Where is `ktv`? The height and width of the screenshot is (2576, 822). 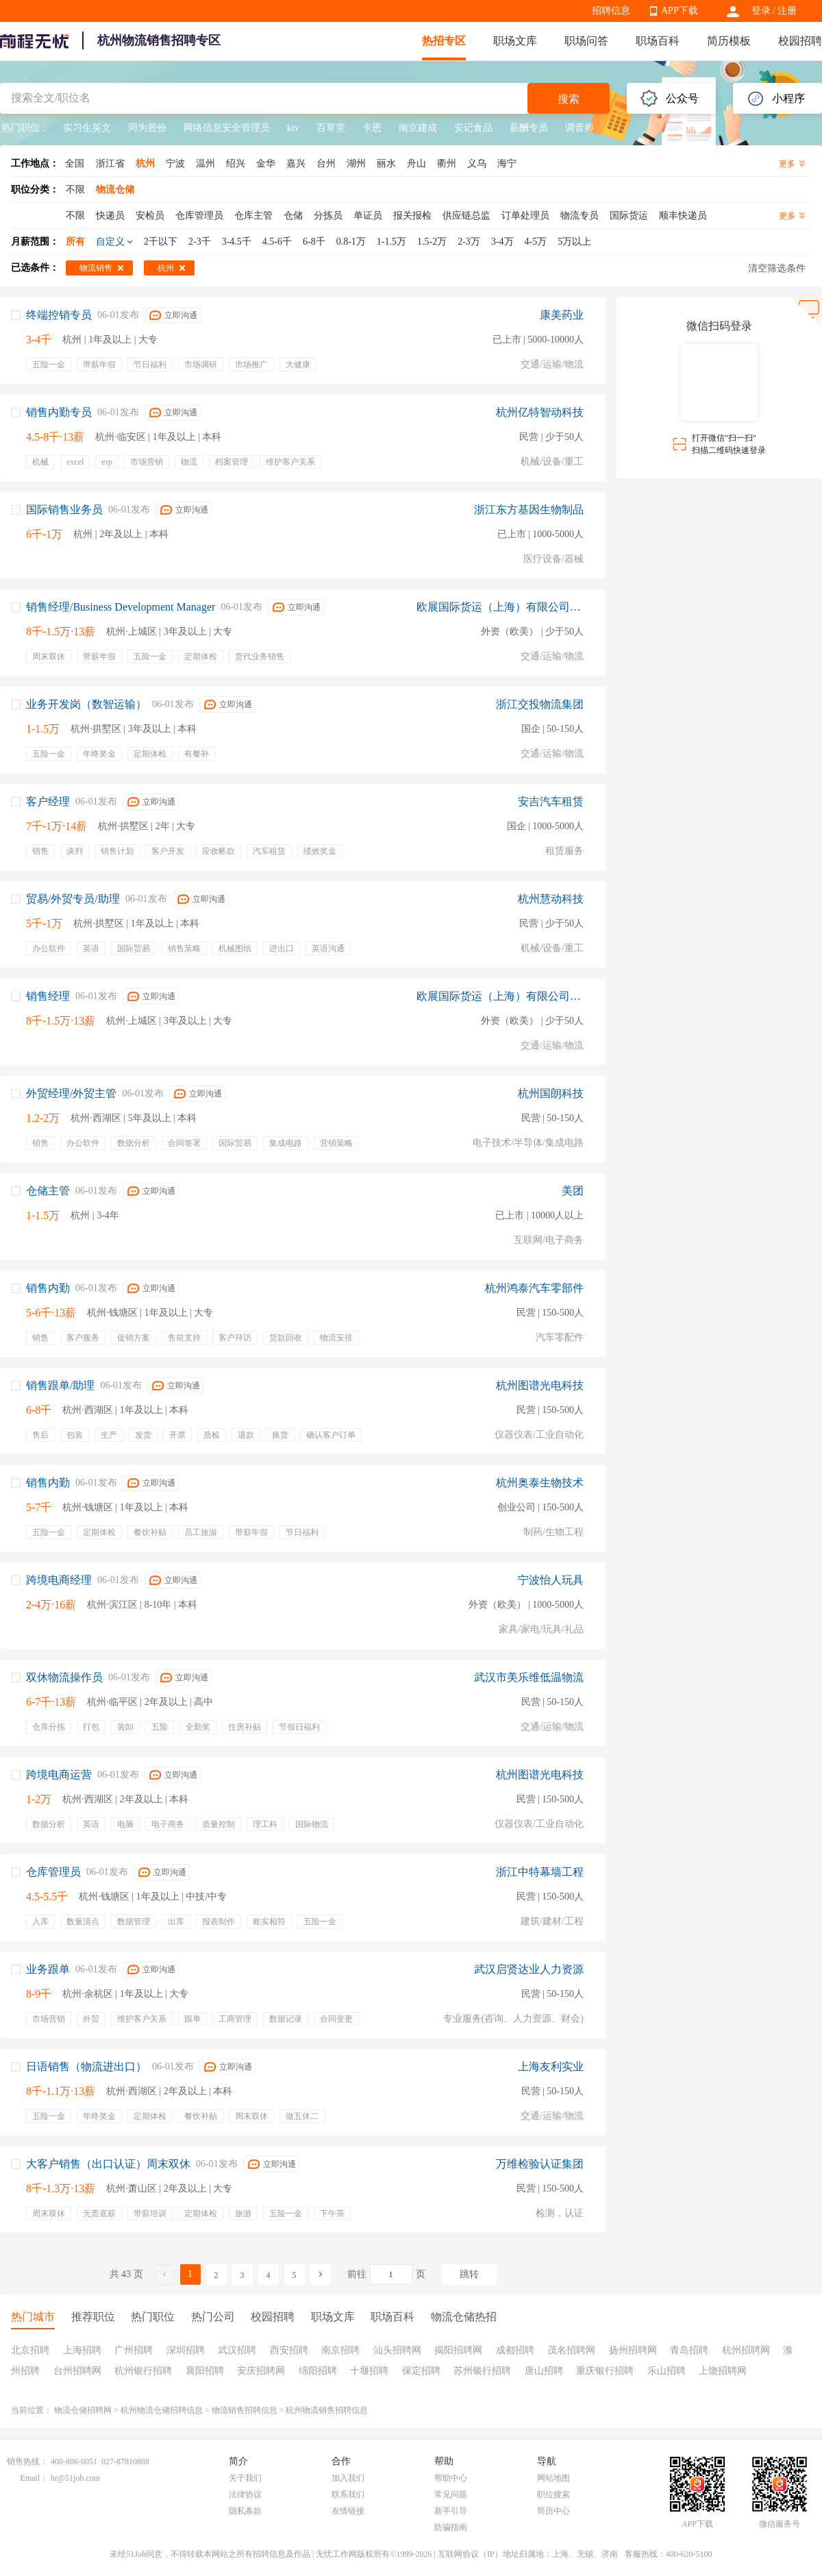 ktv is located at coordinates (293, 128).